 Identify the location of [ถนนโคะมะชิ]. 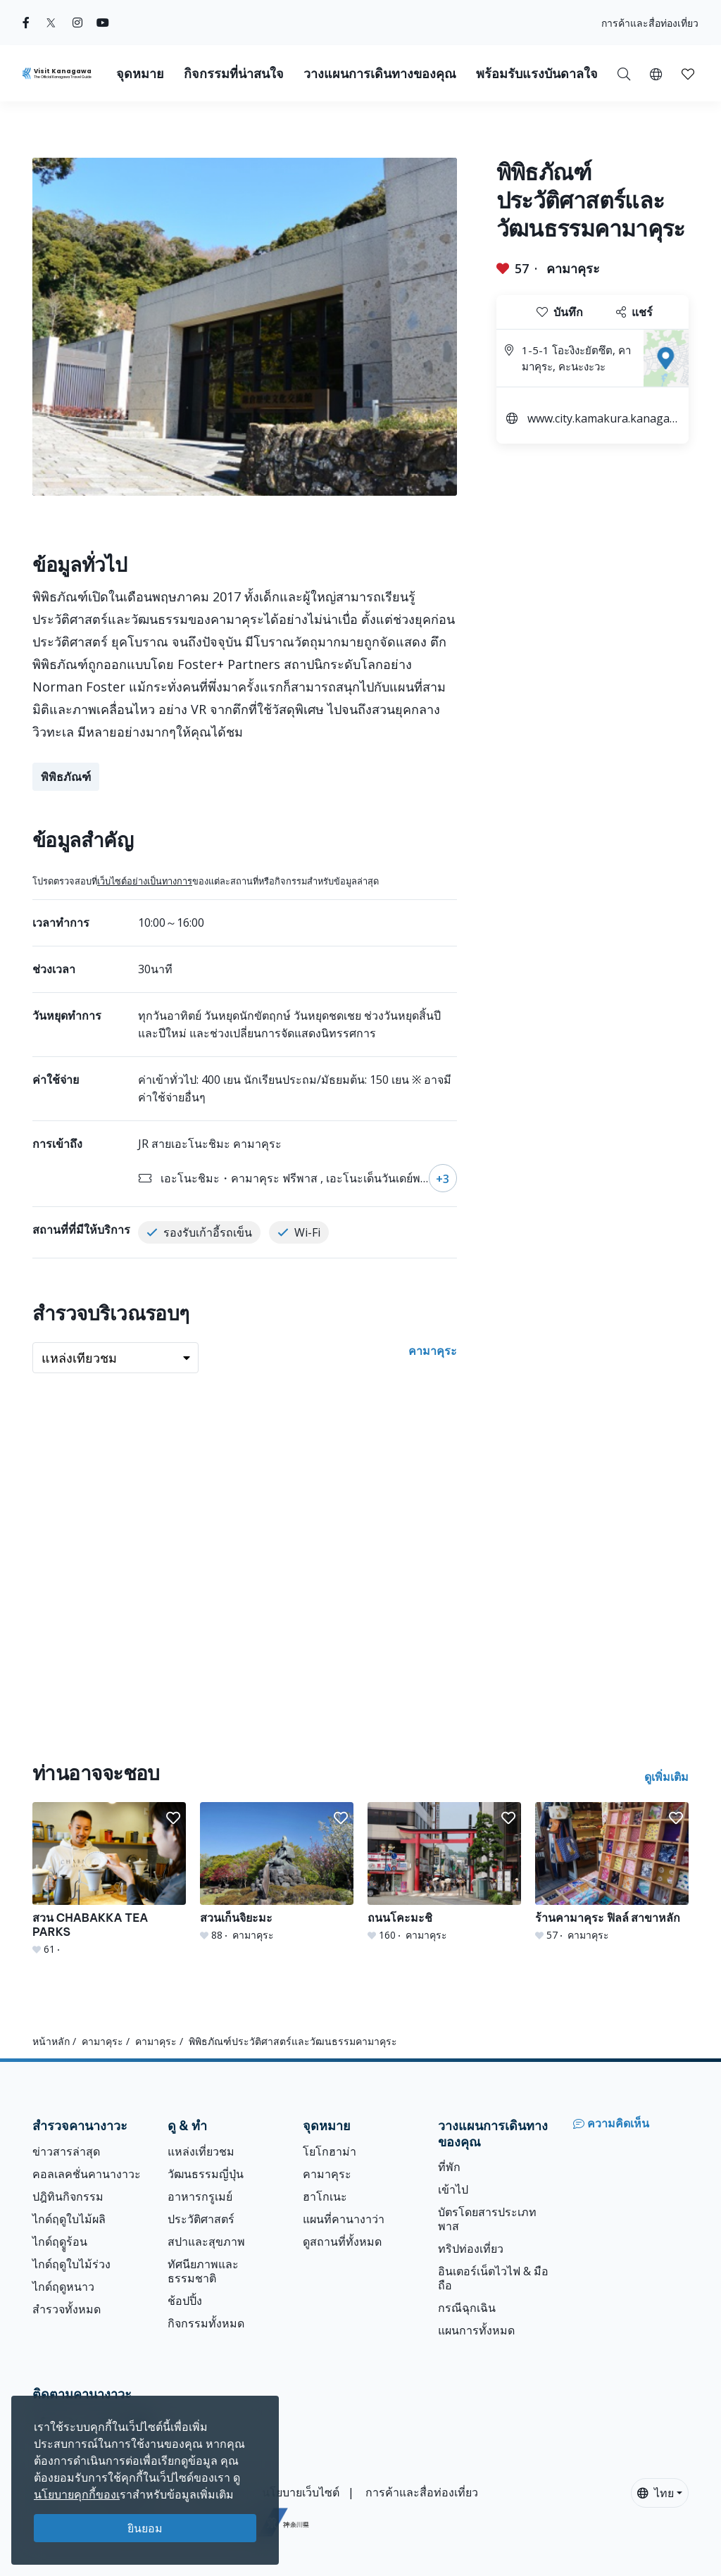
(444, 1872).